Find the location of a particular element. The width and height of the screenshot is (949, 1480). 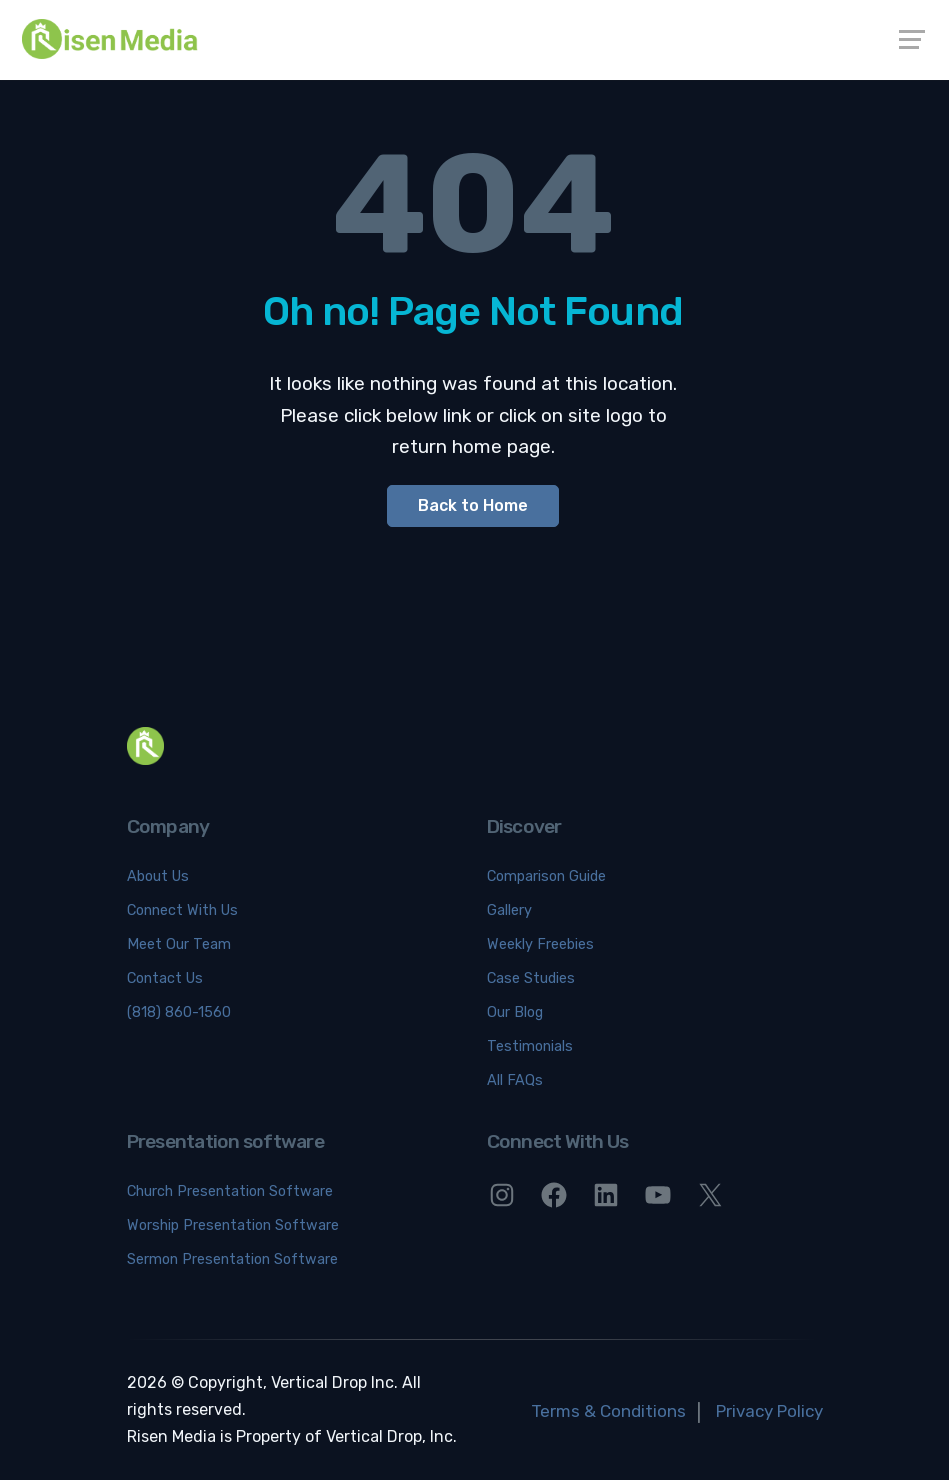

Sermon Presentation Software is located at coordinates (232, 1259).